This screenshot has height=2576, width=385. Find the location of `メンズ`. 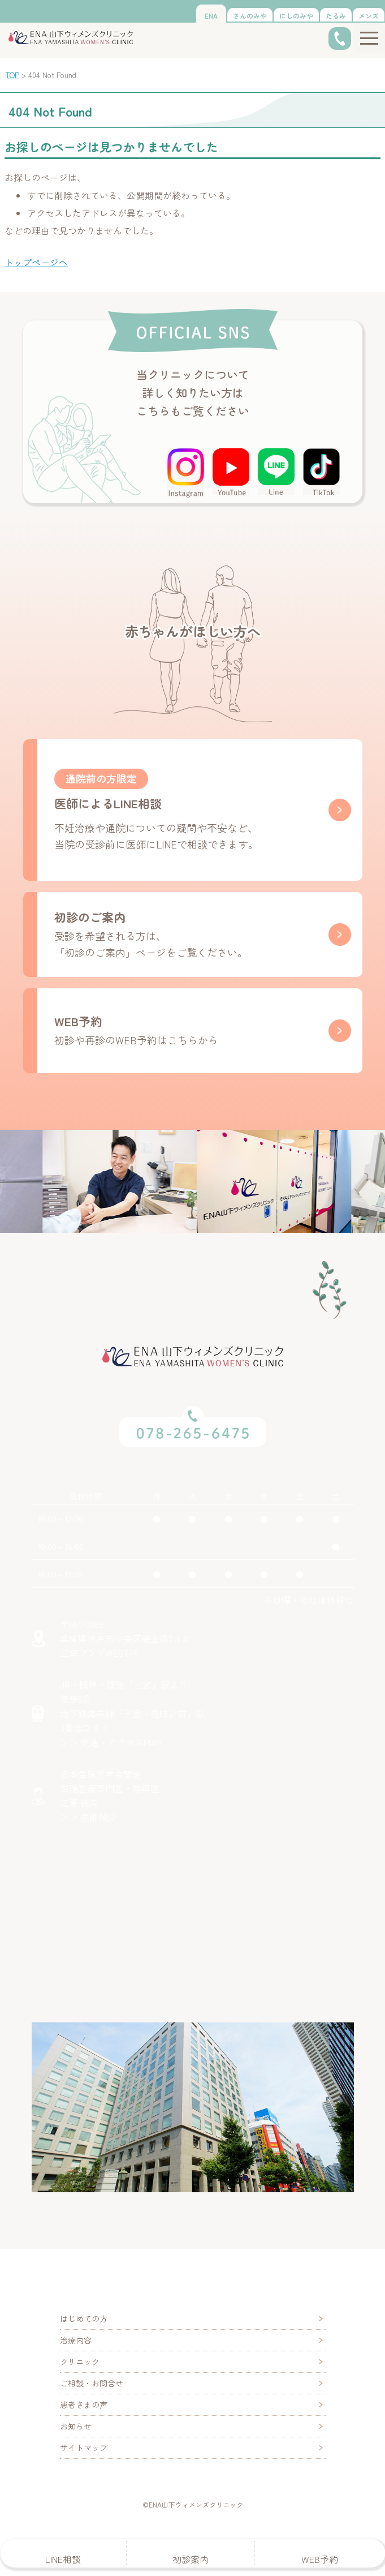

メンズ is located at coordinates (368, 15).